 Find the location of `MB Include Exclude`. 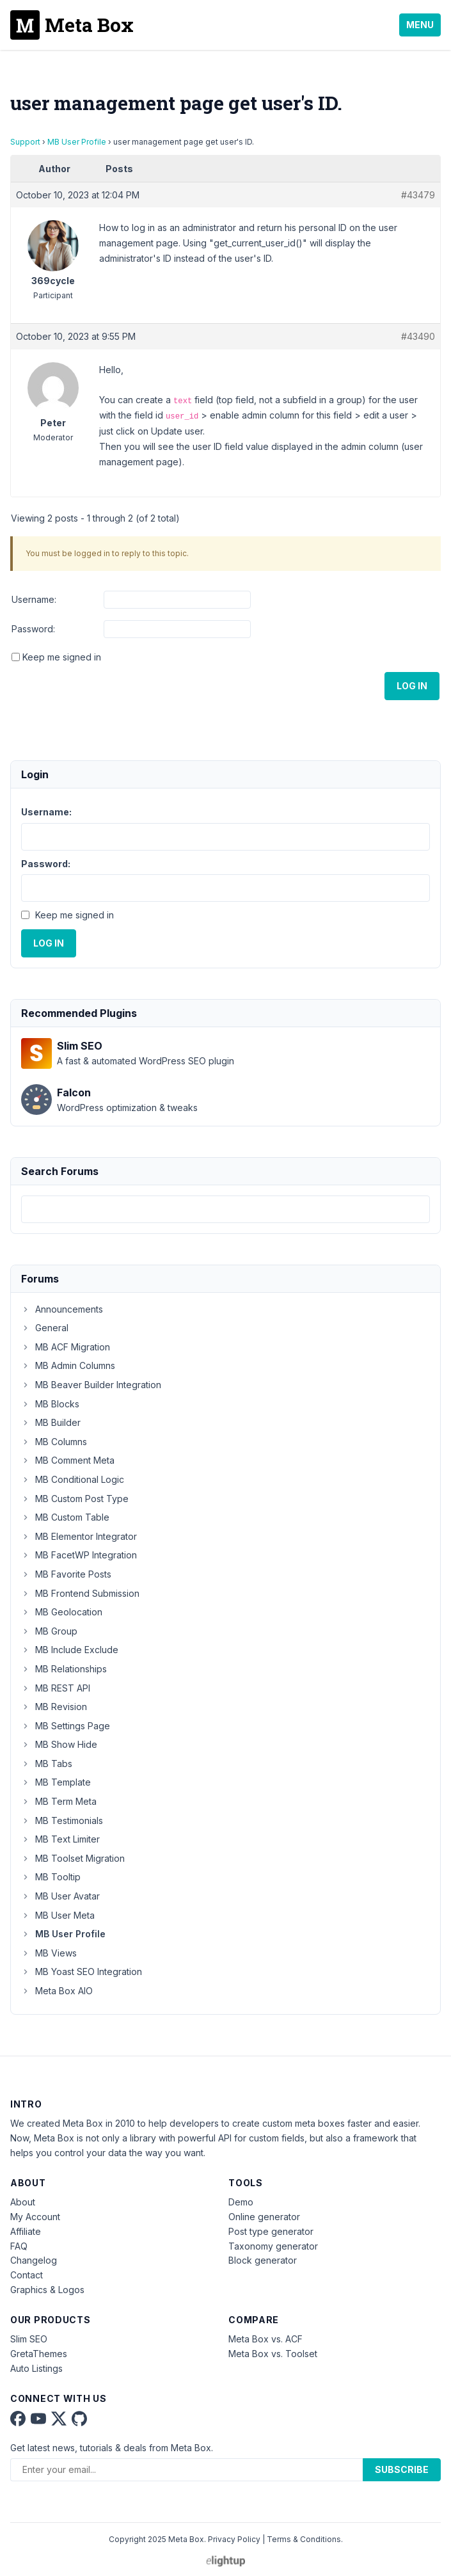

MB Include Exclude is located at coordinates (69, 1649).